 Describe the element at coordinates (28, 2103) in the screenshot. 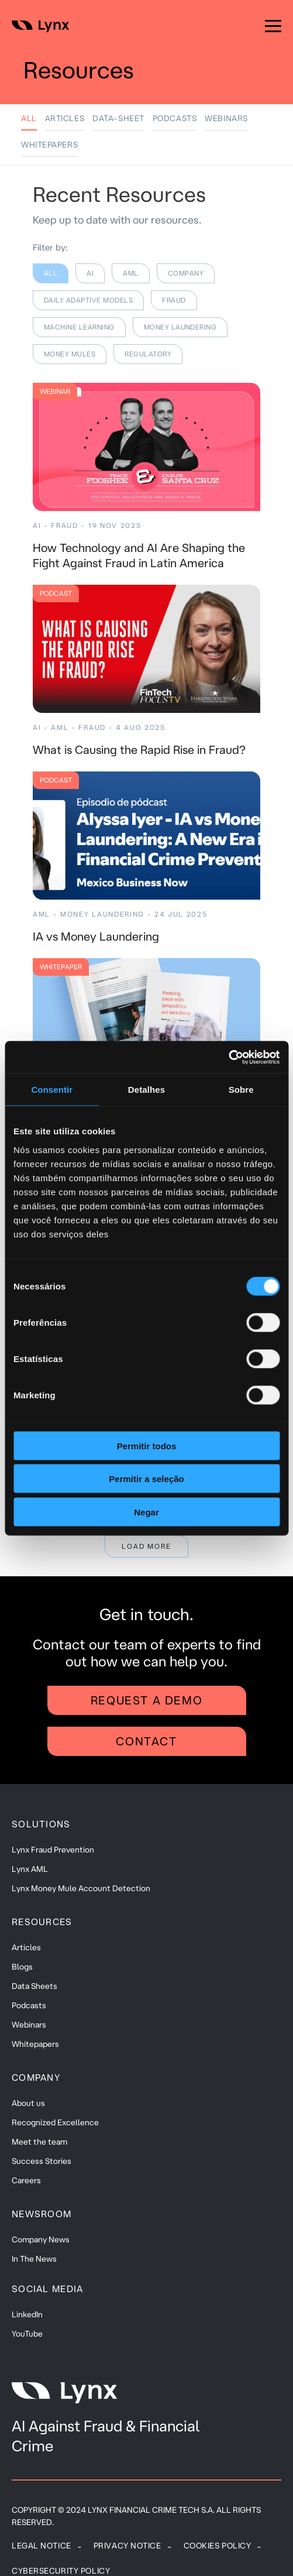

I see `About us` at that location.